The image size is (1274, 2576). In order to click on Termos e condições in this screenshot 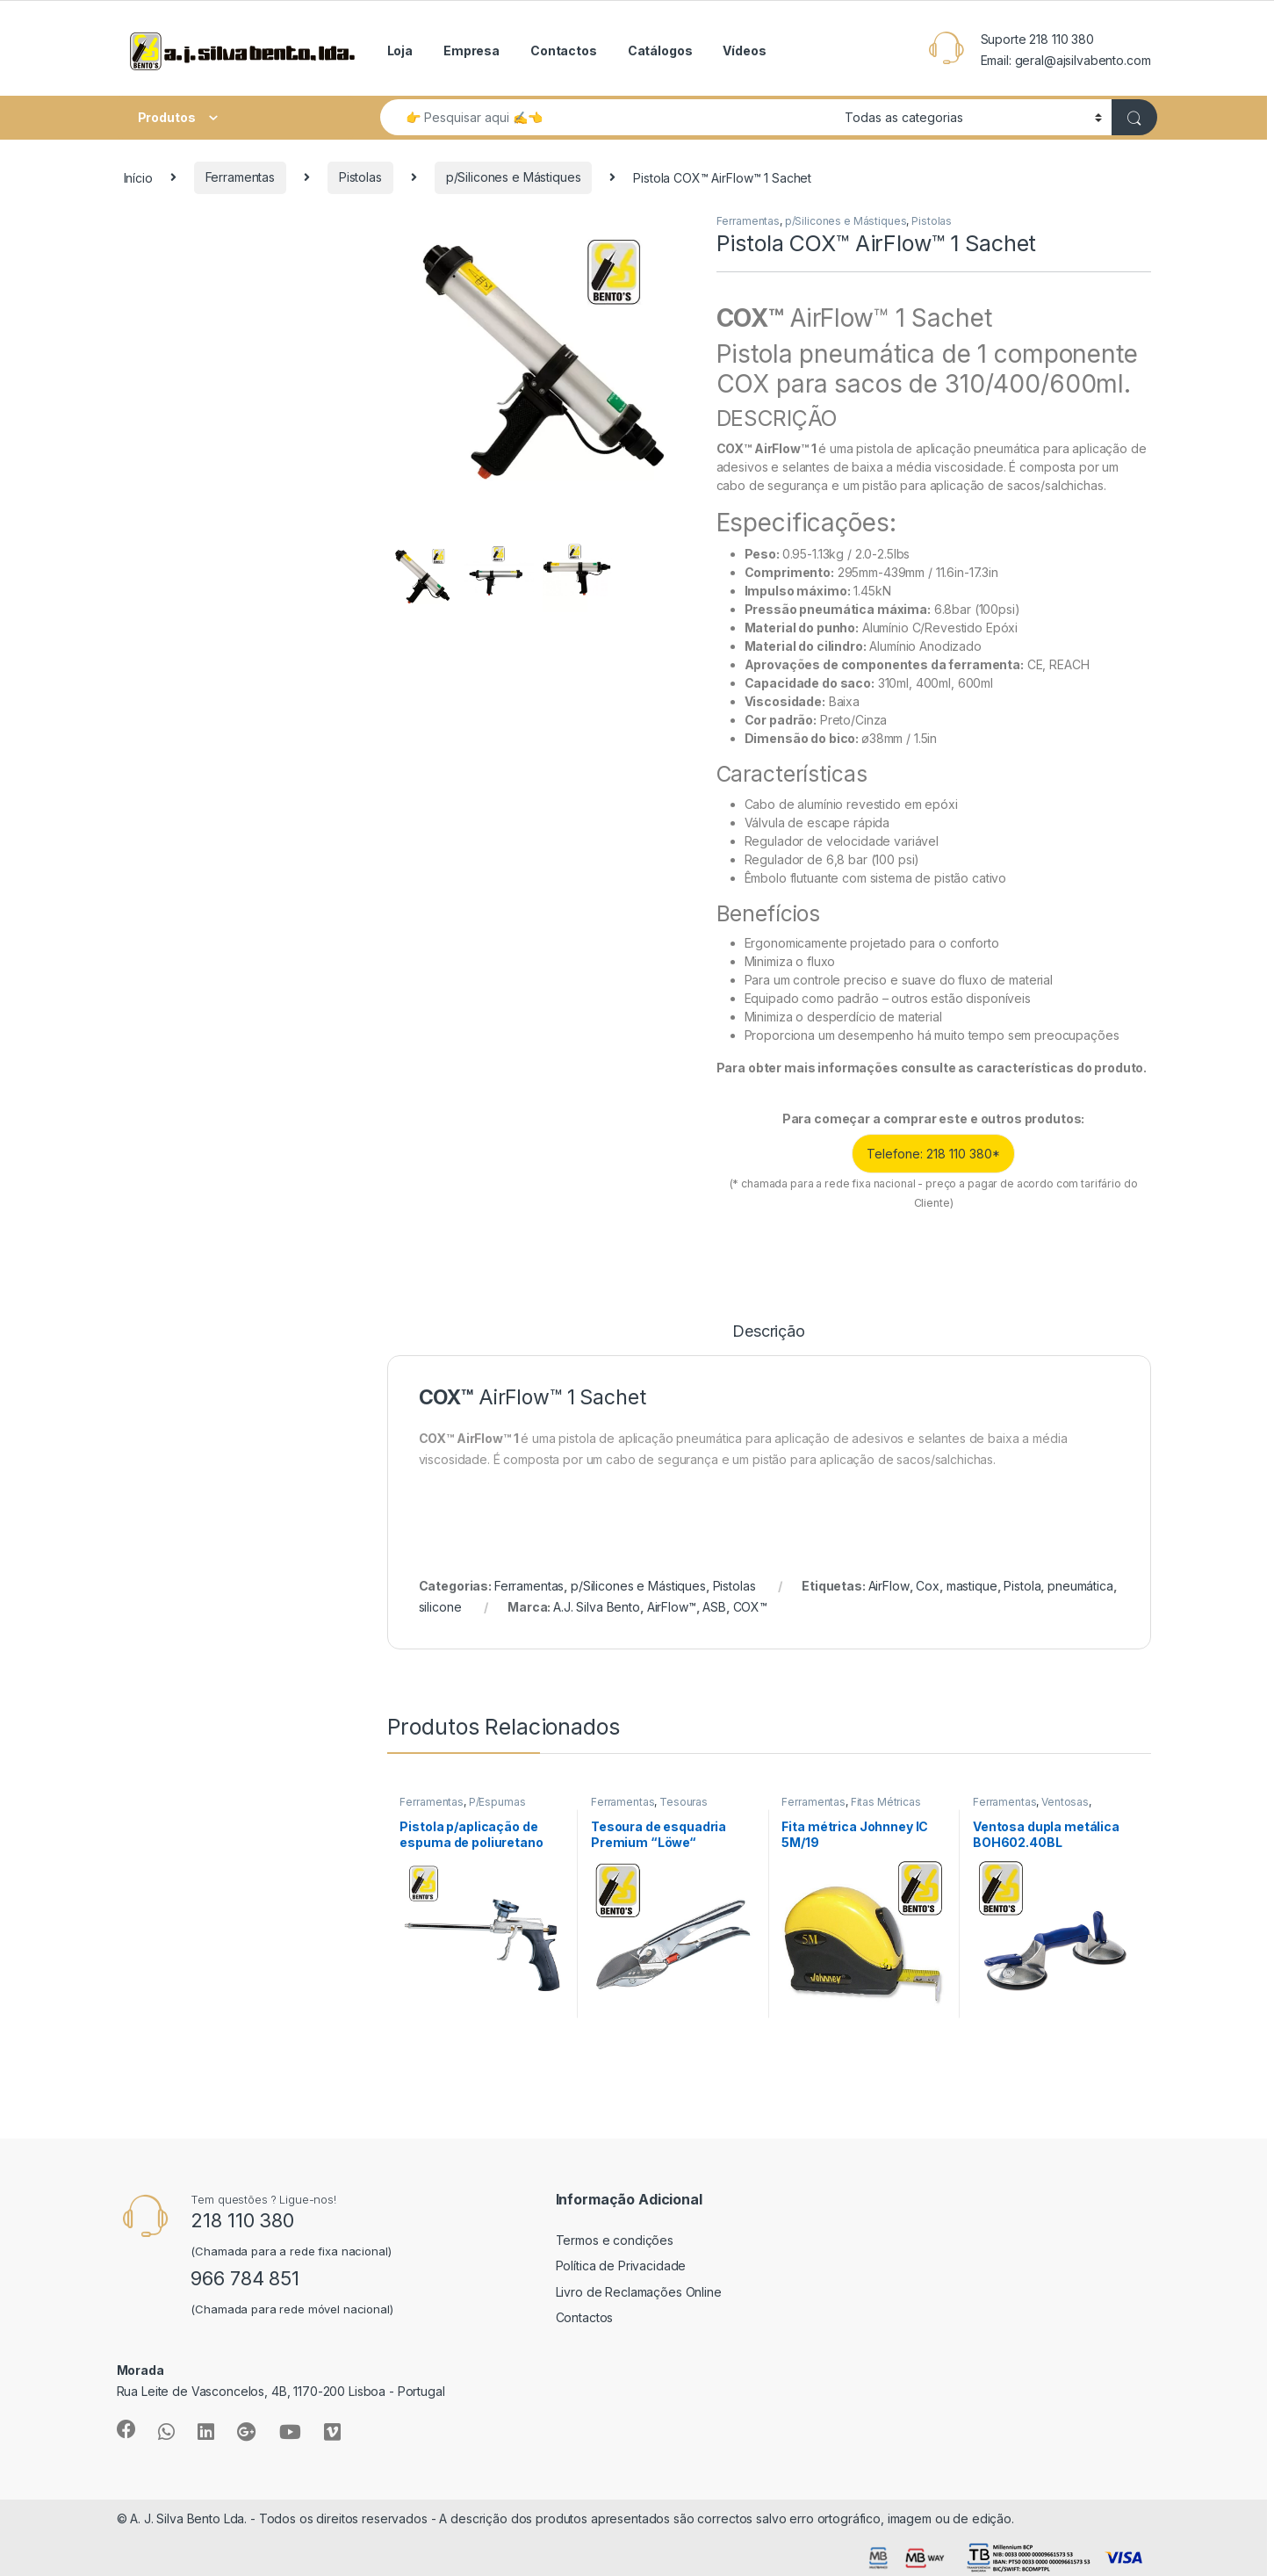, I will do `click(614, 2240)`.